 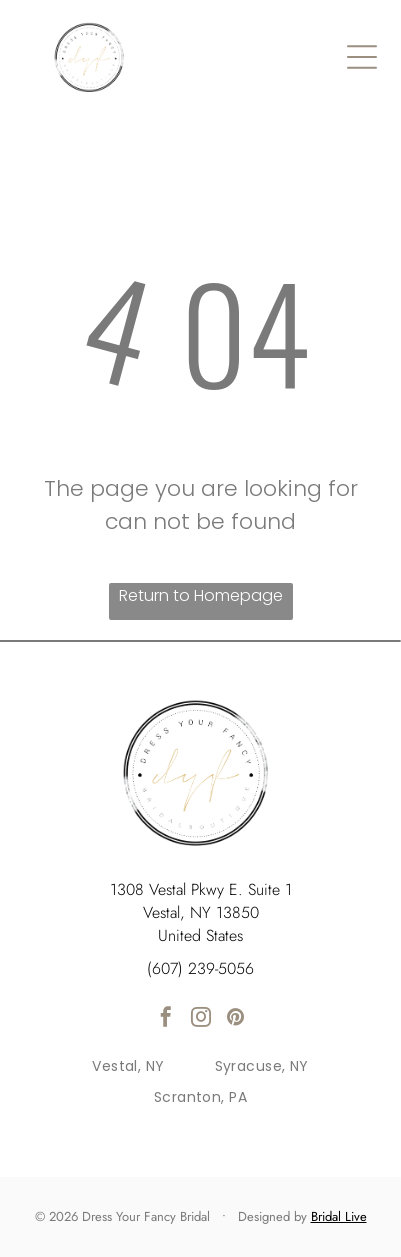 What do you see at coordinates (339, 1216) in the screenshot?
I see `Bridal Live` at bounding box center [339, 1216].